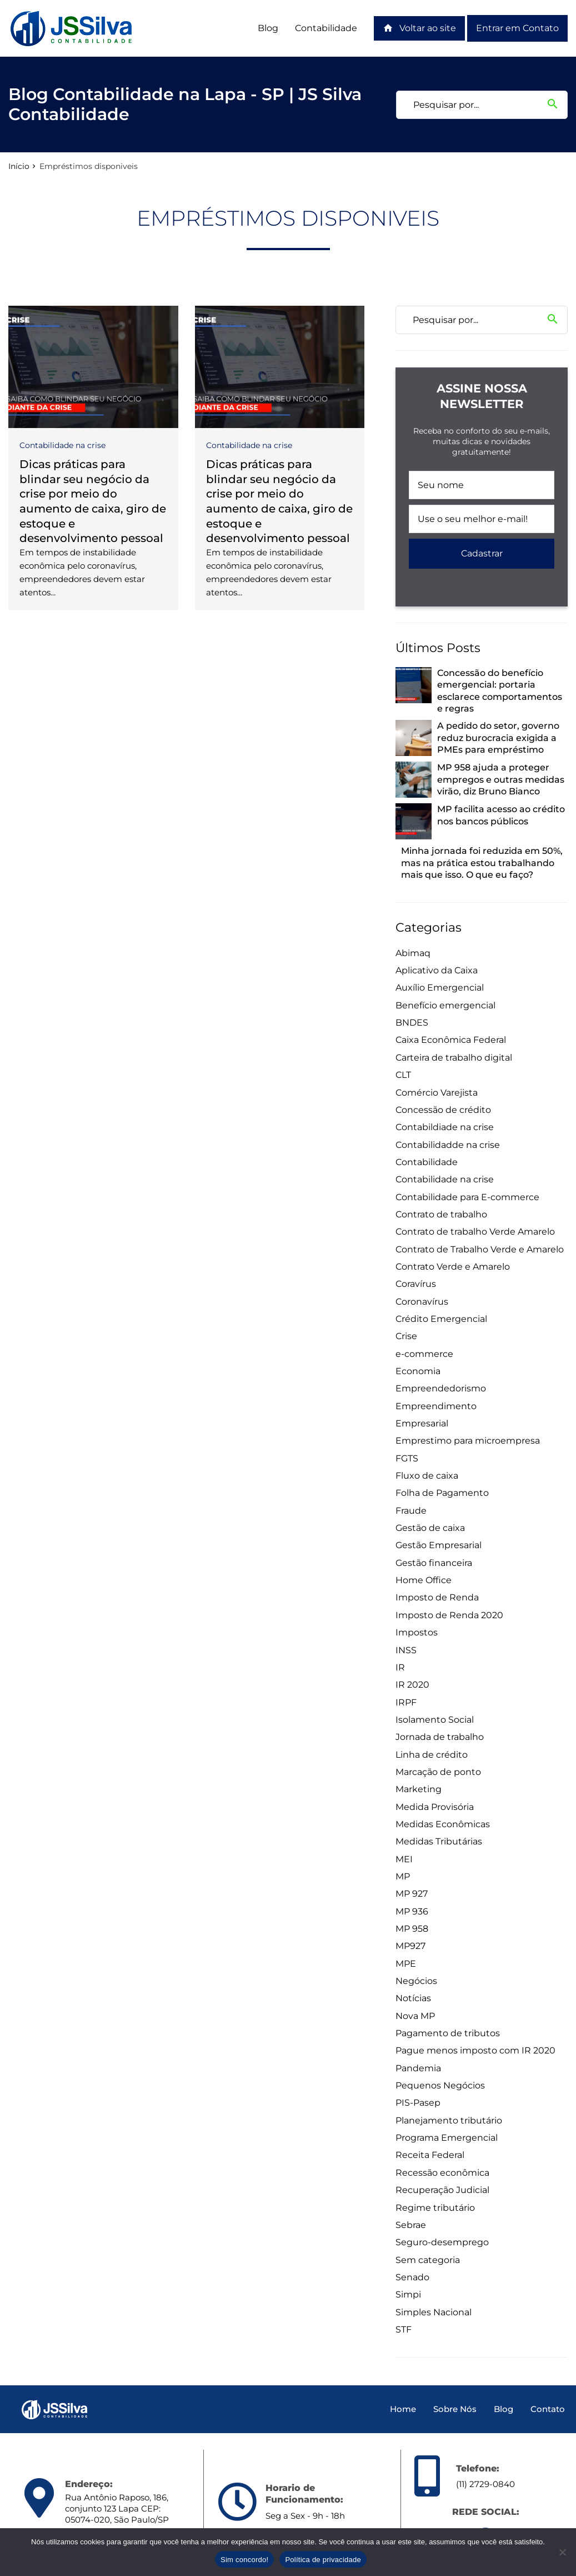 This screenshot has width=576, height=2576. What do you see at coordinates (499, 691) in the screenshot?
I see `Concessão do benefício emergencial: portaria esclarece comportamentos e regras` at bounding box center [499, 691].